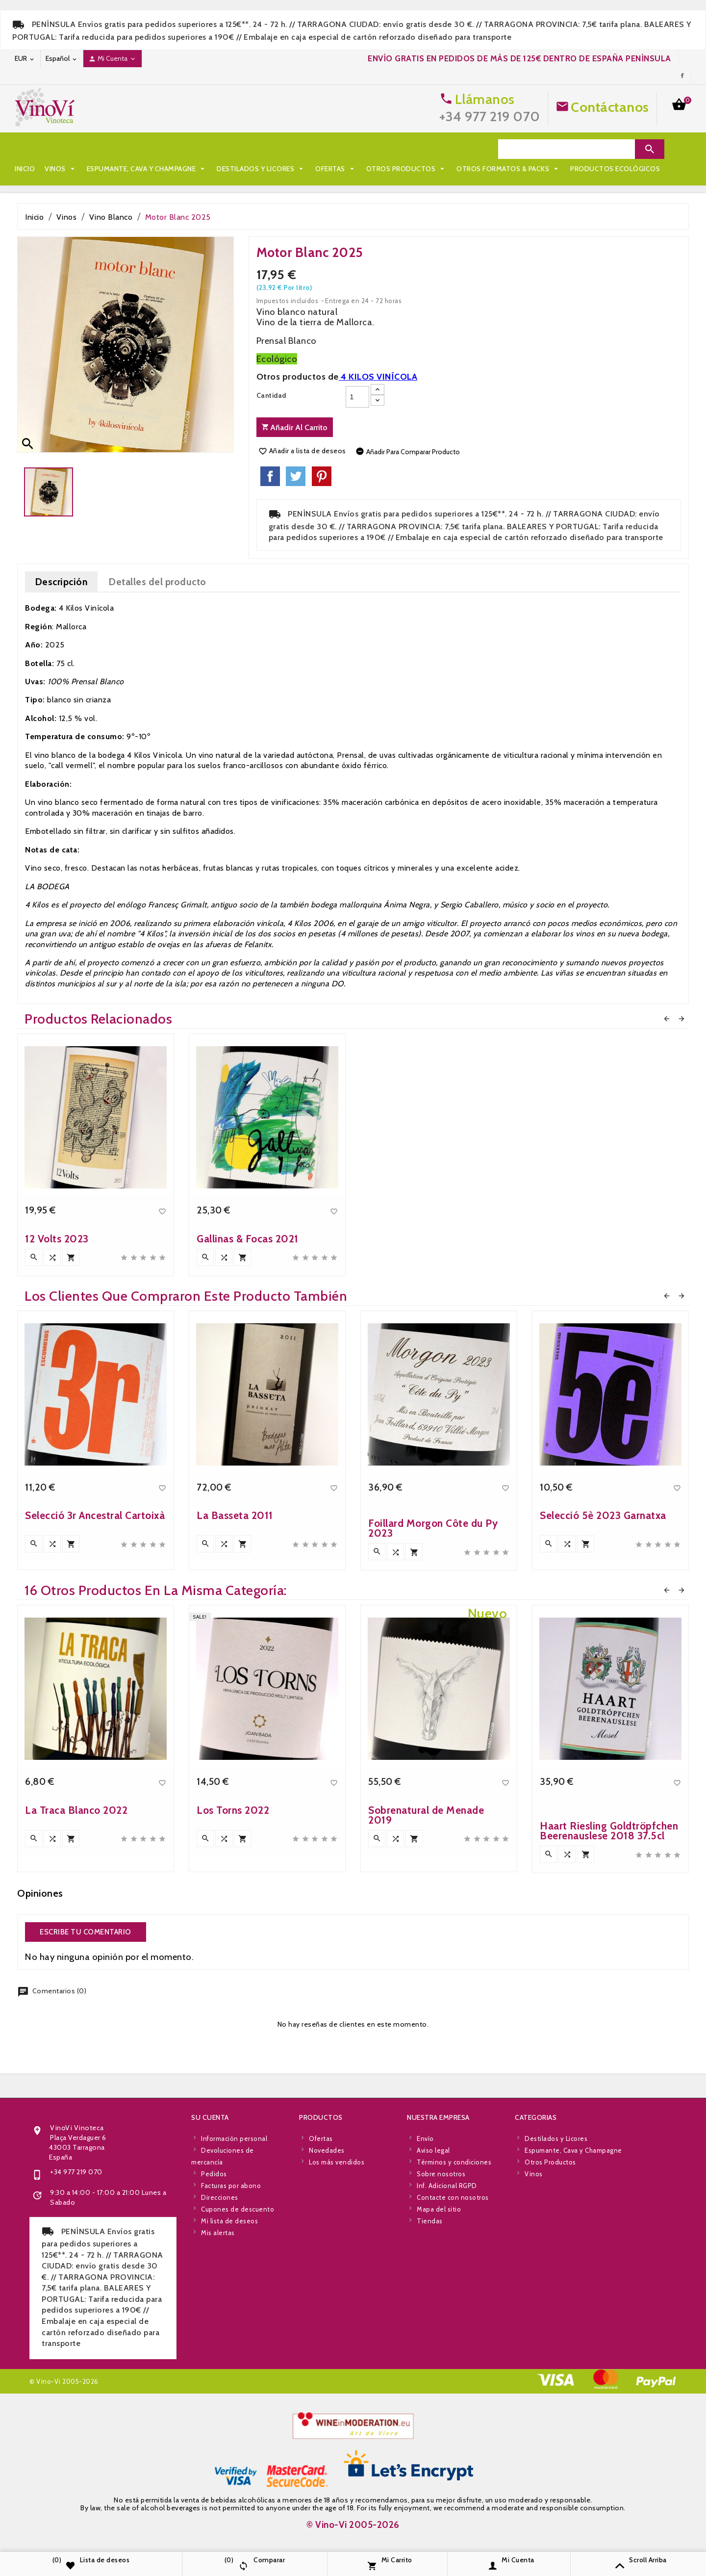  What do you see at coordinates (72, 169) in the screenshot?
I see `Otros Formatos & Packs` at bounding box center [72, 169].